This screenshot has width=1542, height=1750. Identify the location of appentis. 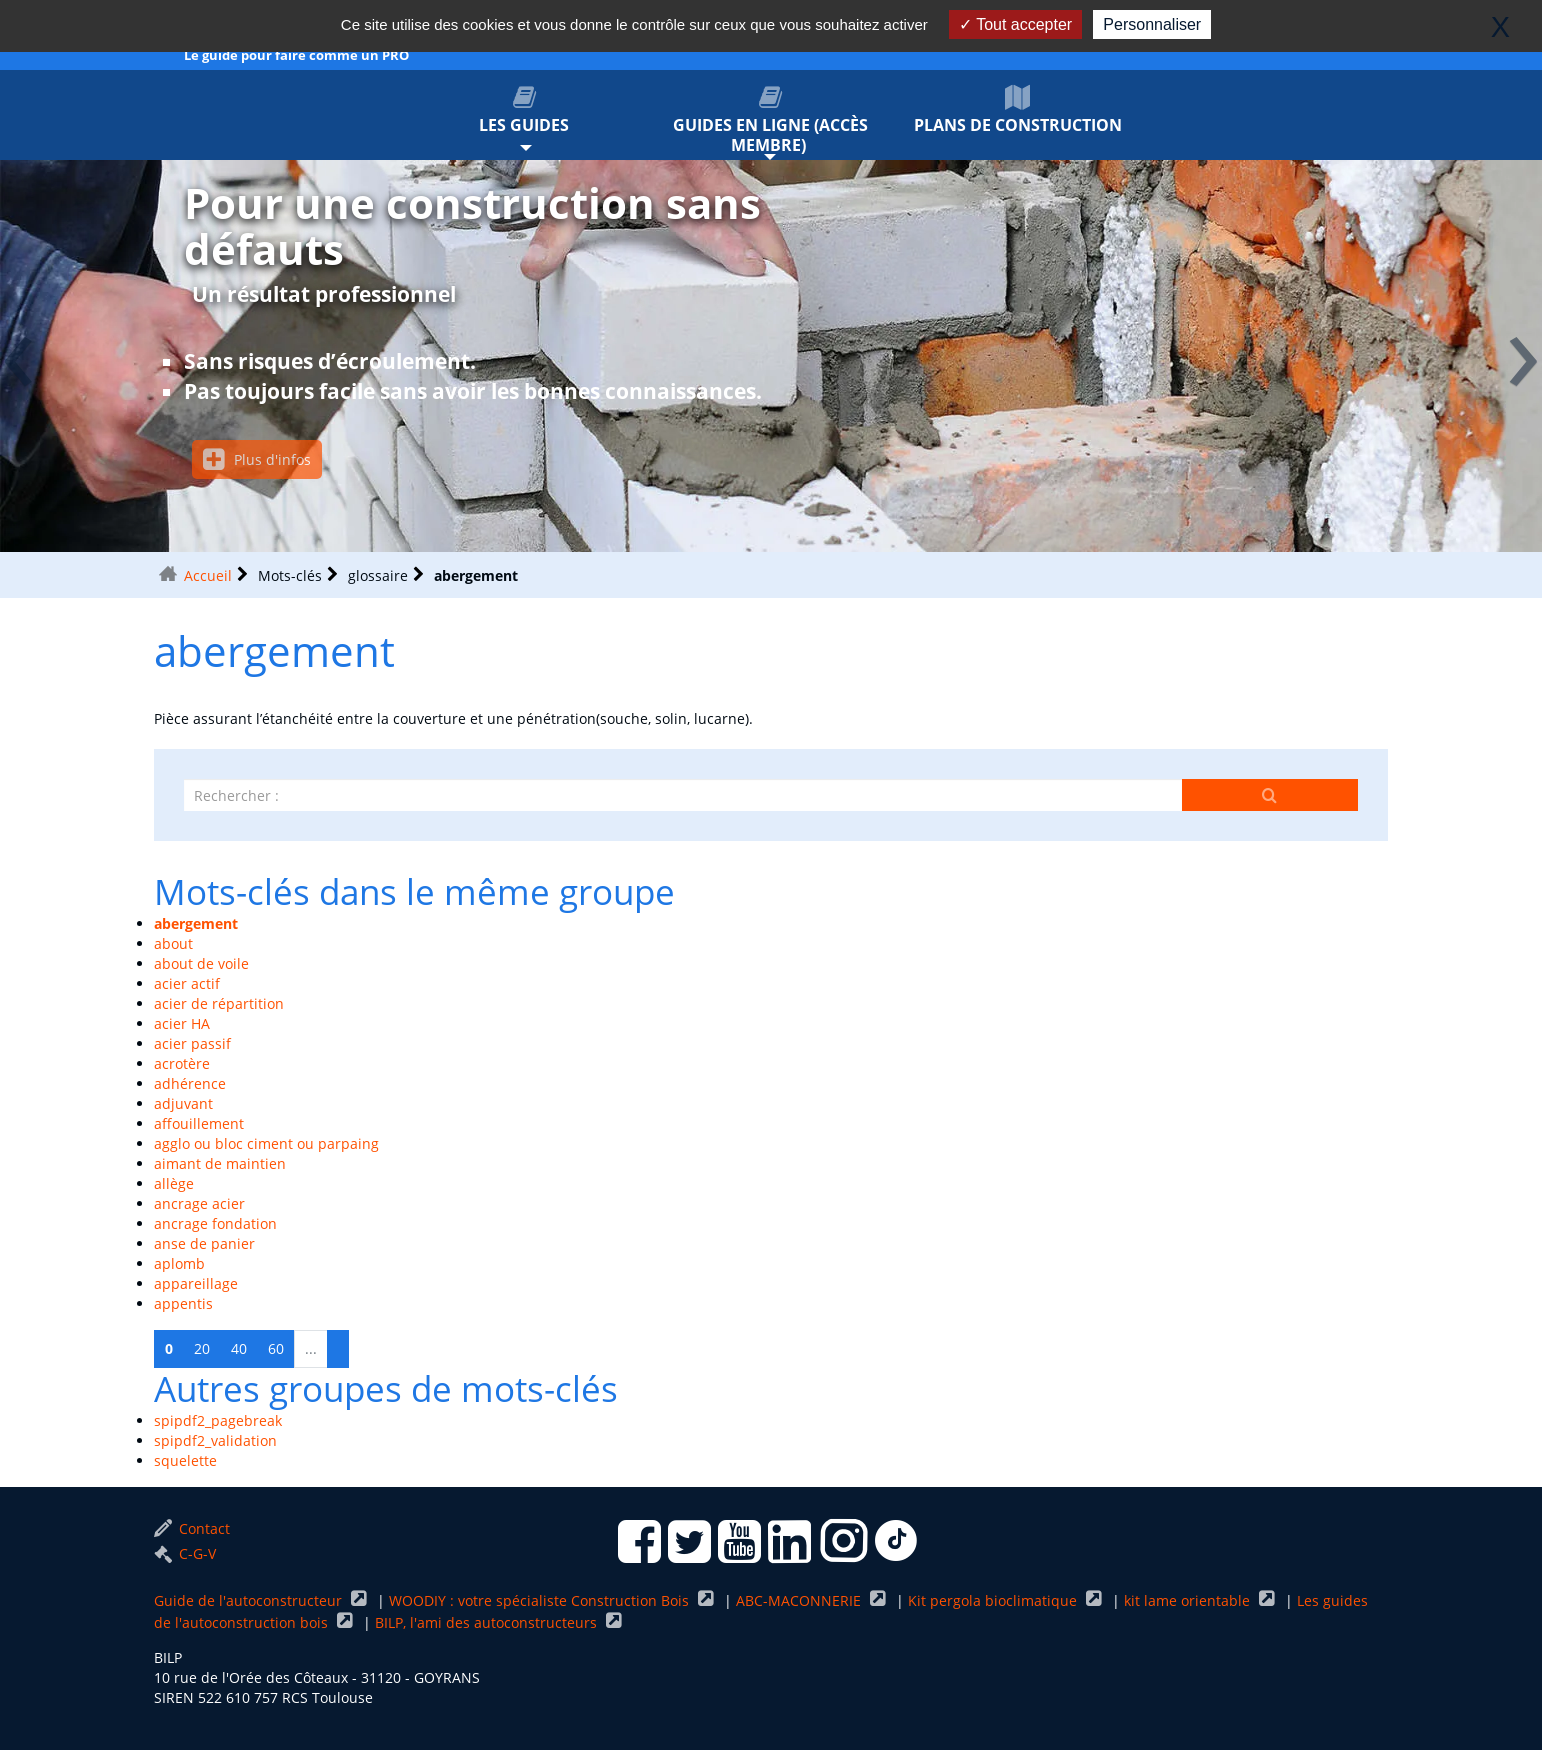
(183, 1303).